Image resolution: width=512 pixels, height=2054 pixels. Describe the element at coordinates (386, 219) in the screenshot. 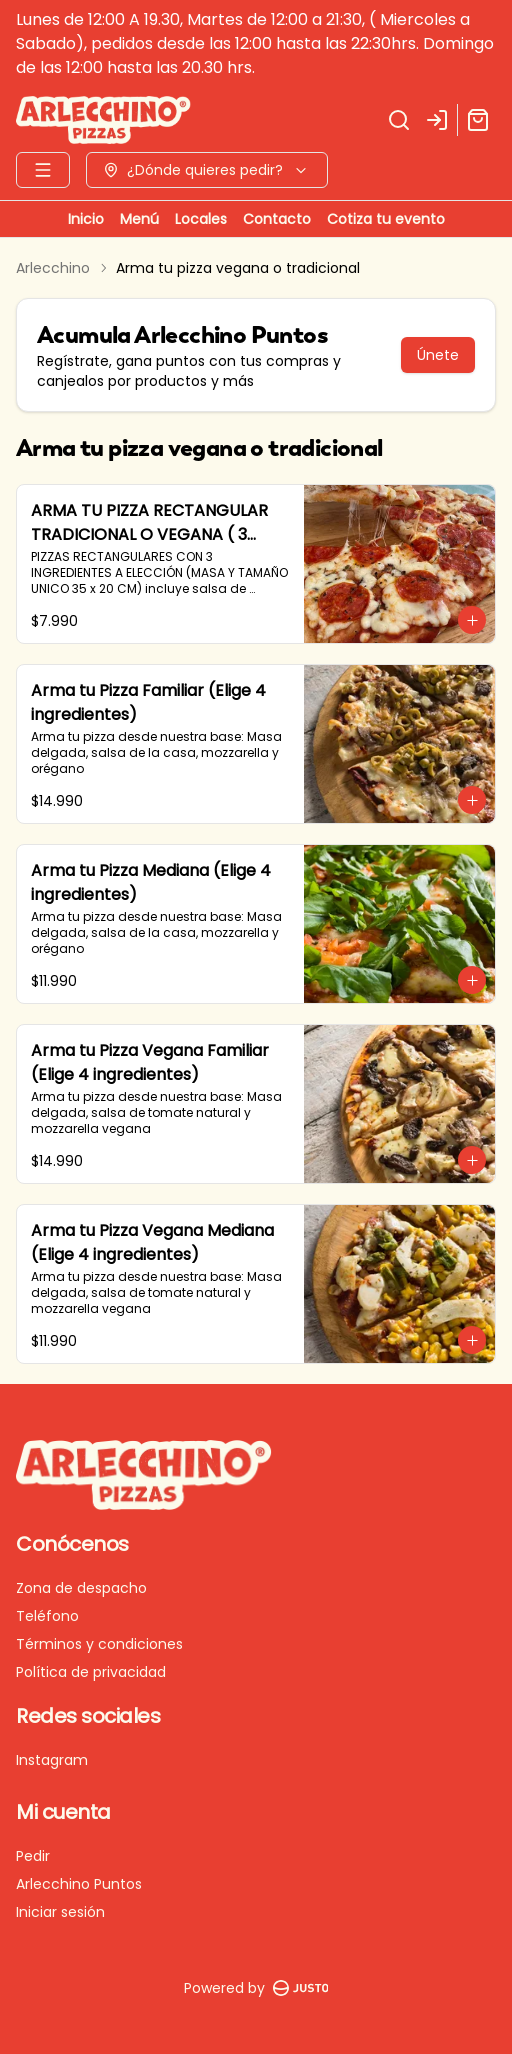

I see `Cotiza tu evento` at that location.